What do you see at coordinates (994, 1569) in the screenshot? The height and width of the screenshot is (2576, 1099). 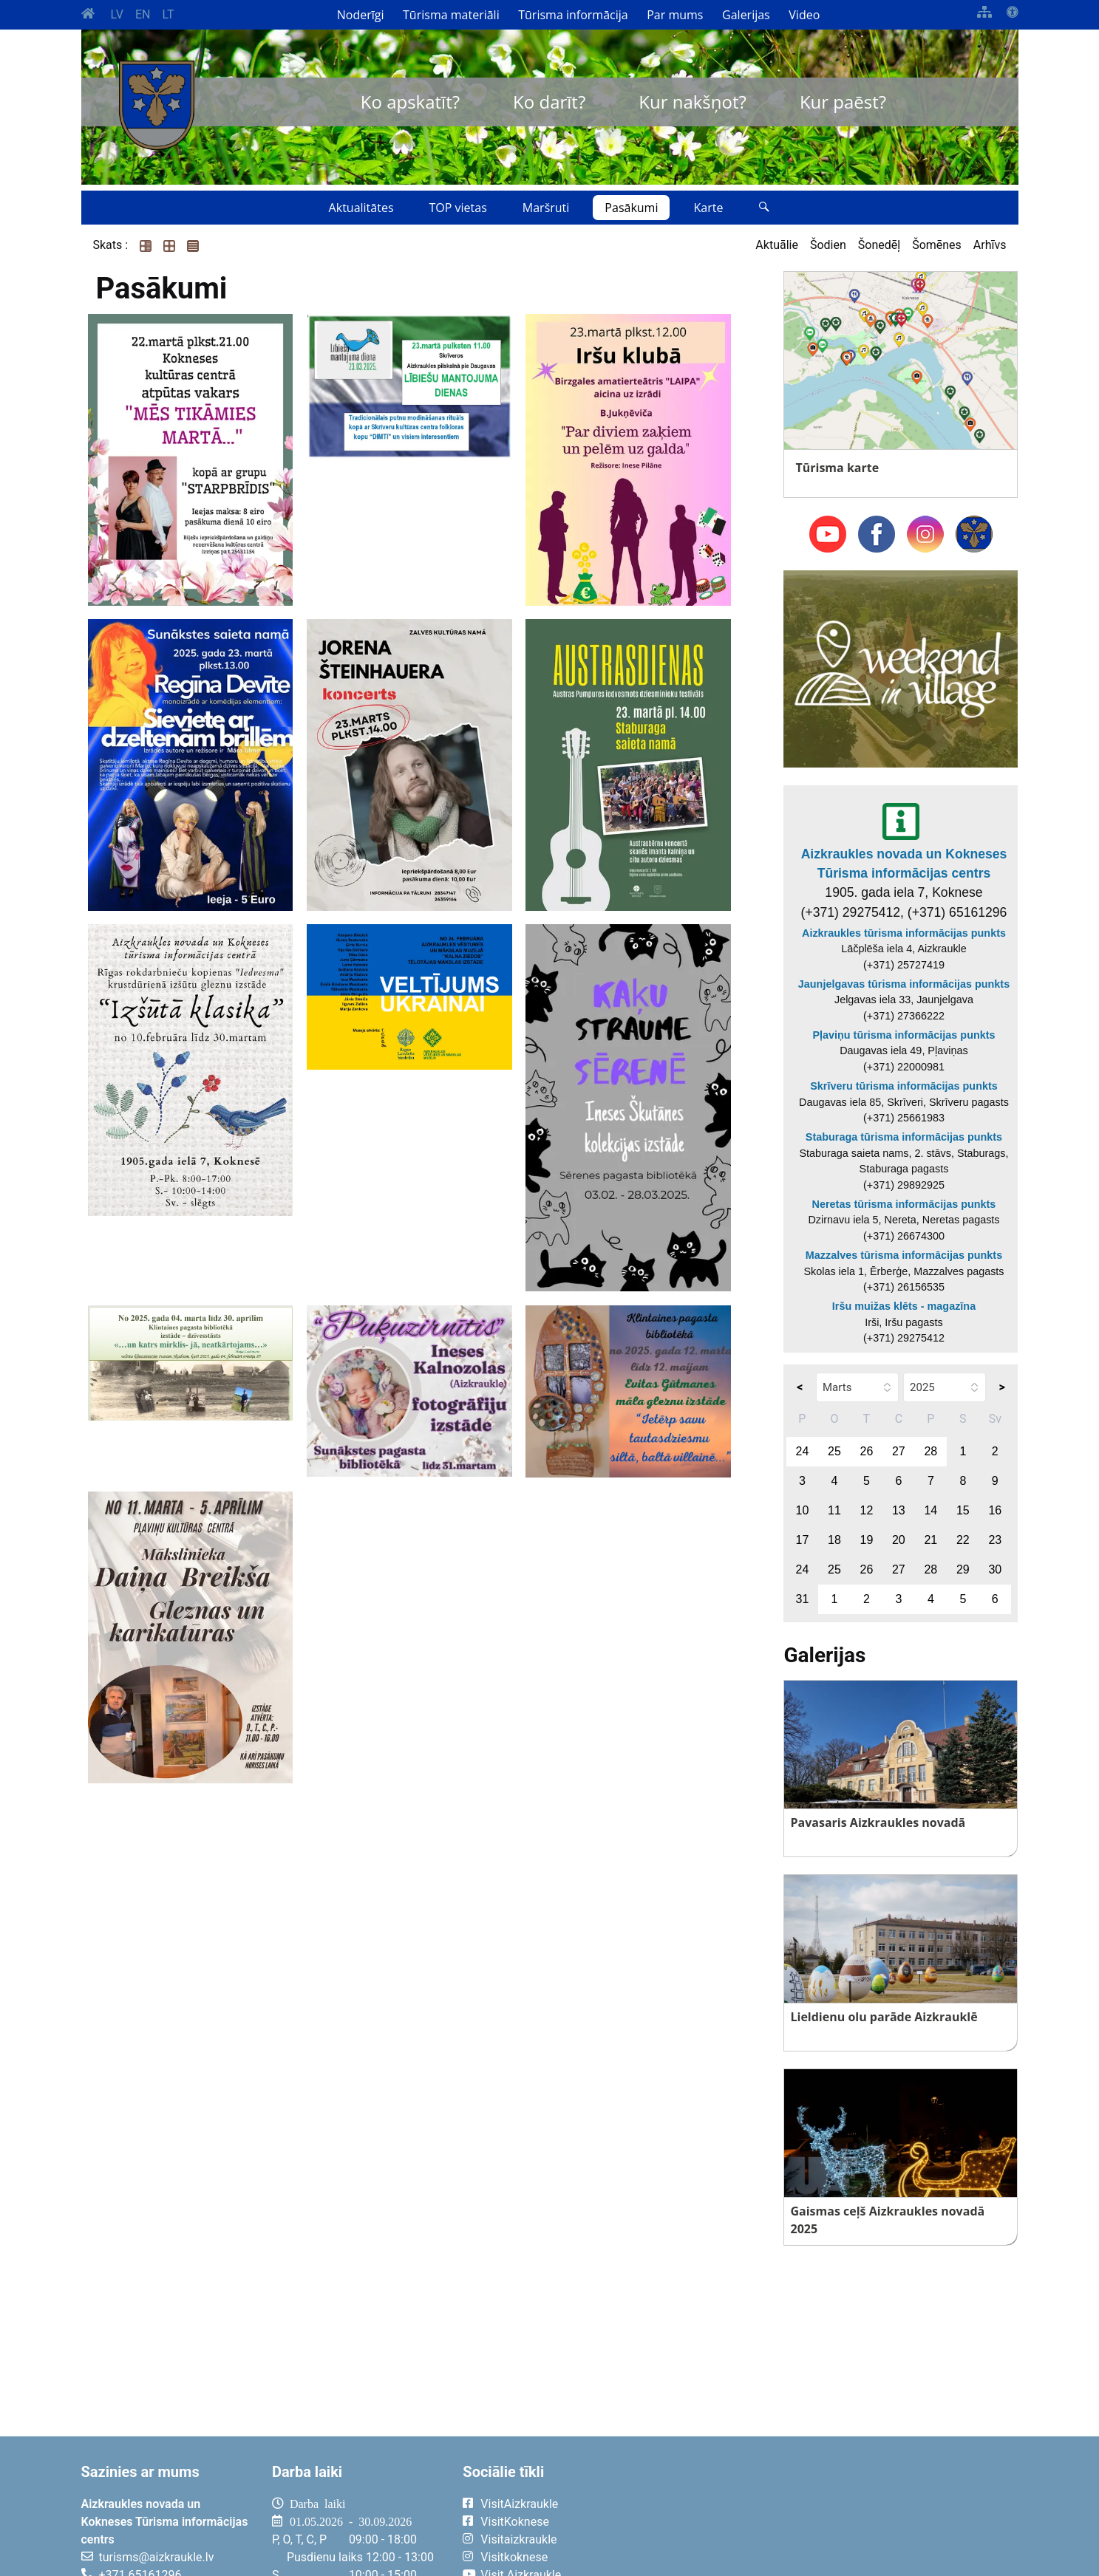 I see `30` at bounding box center [994, 1569].